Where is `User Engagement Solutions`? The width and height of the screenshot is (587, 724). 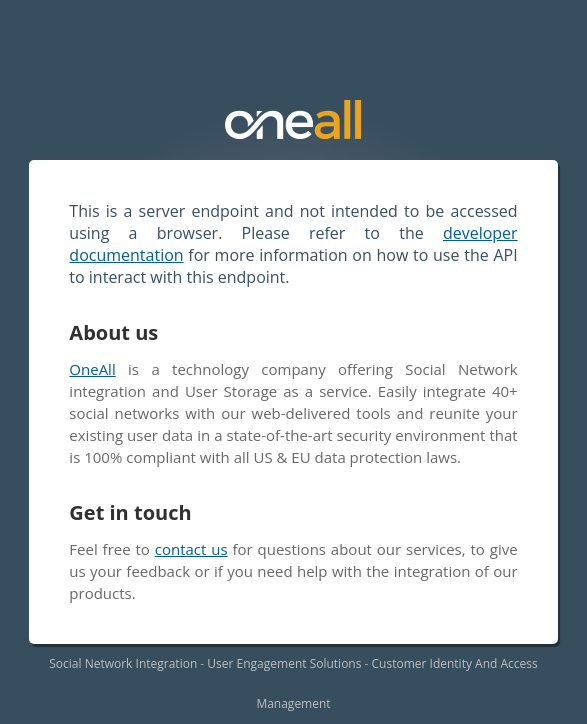
User Engagement Solutions is located at coordinates (284, 663).